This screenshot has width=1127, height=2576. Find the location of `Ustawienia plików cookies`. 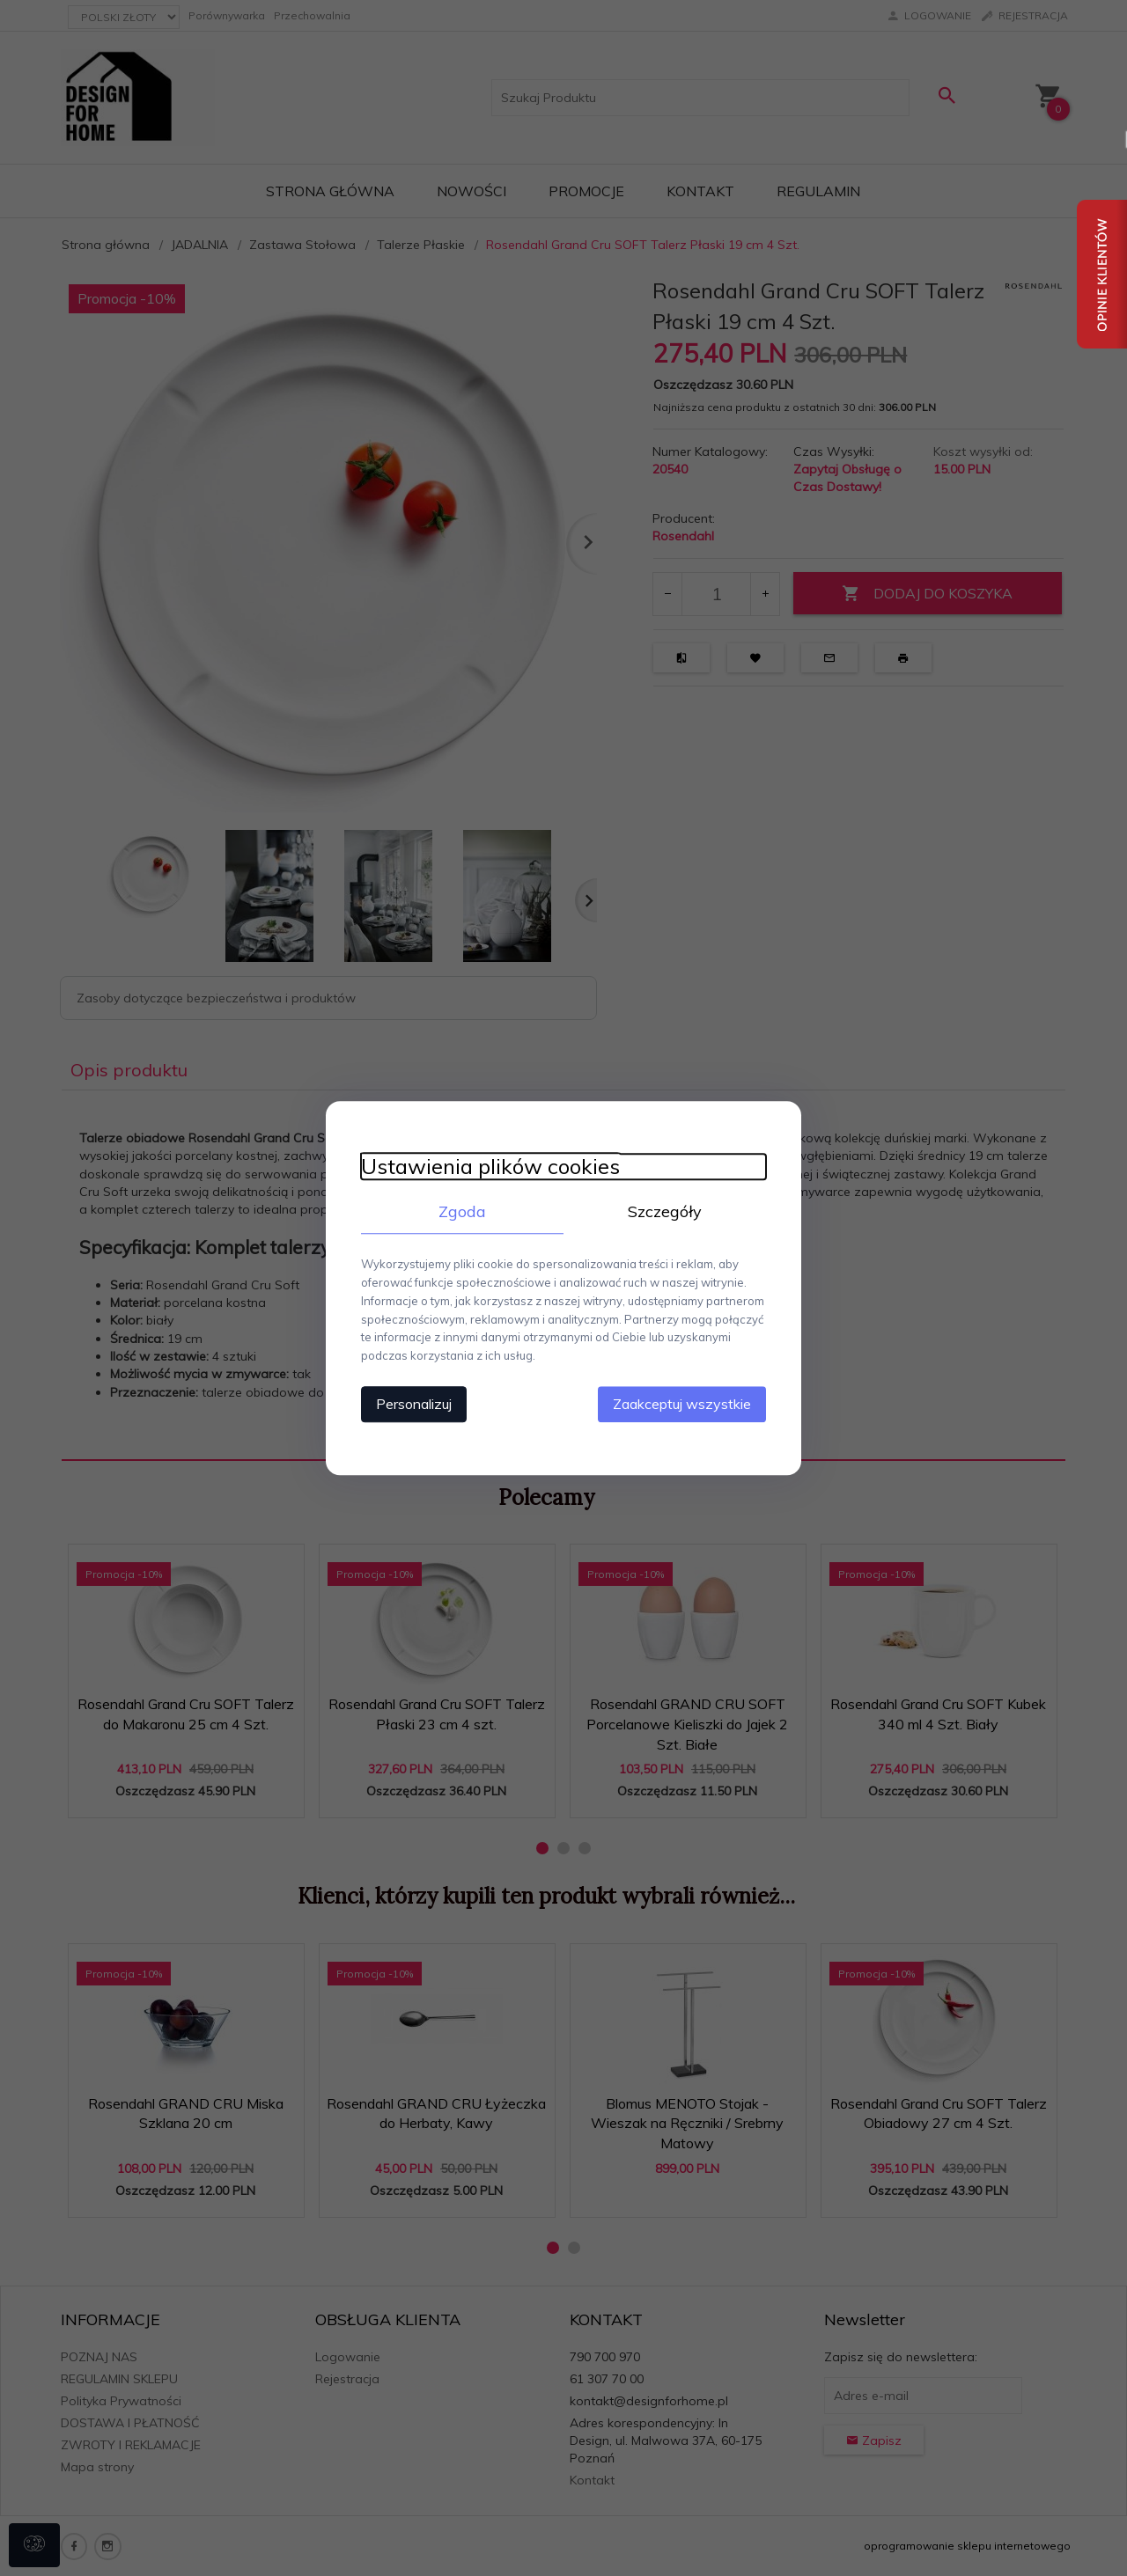

Ustawienia plików cookies is located at coordinates (490, 1166).